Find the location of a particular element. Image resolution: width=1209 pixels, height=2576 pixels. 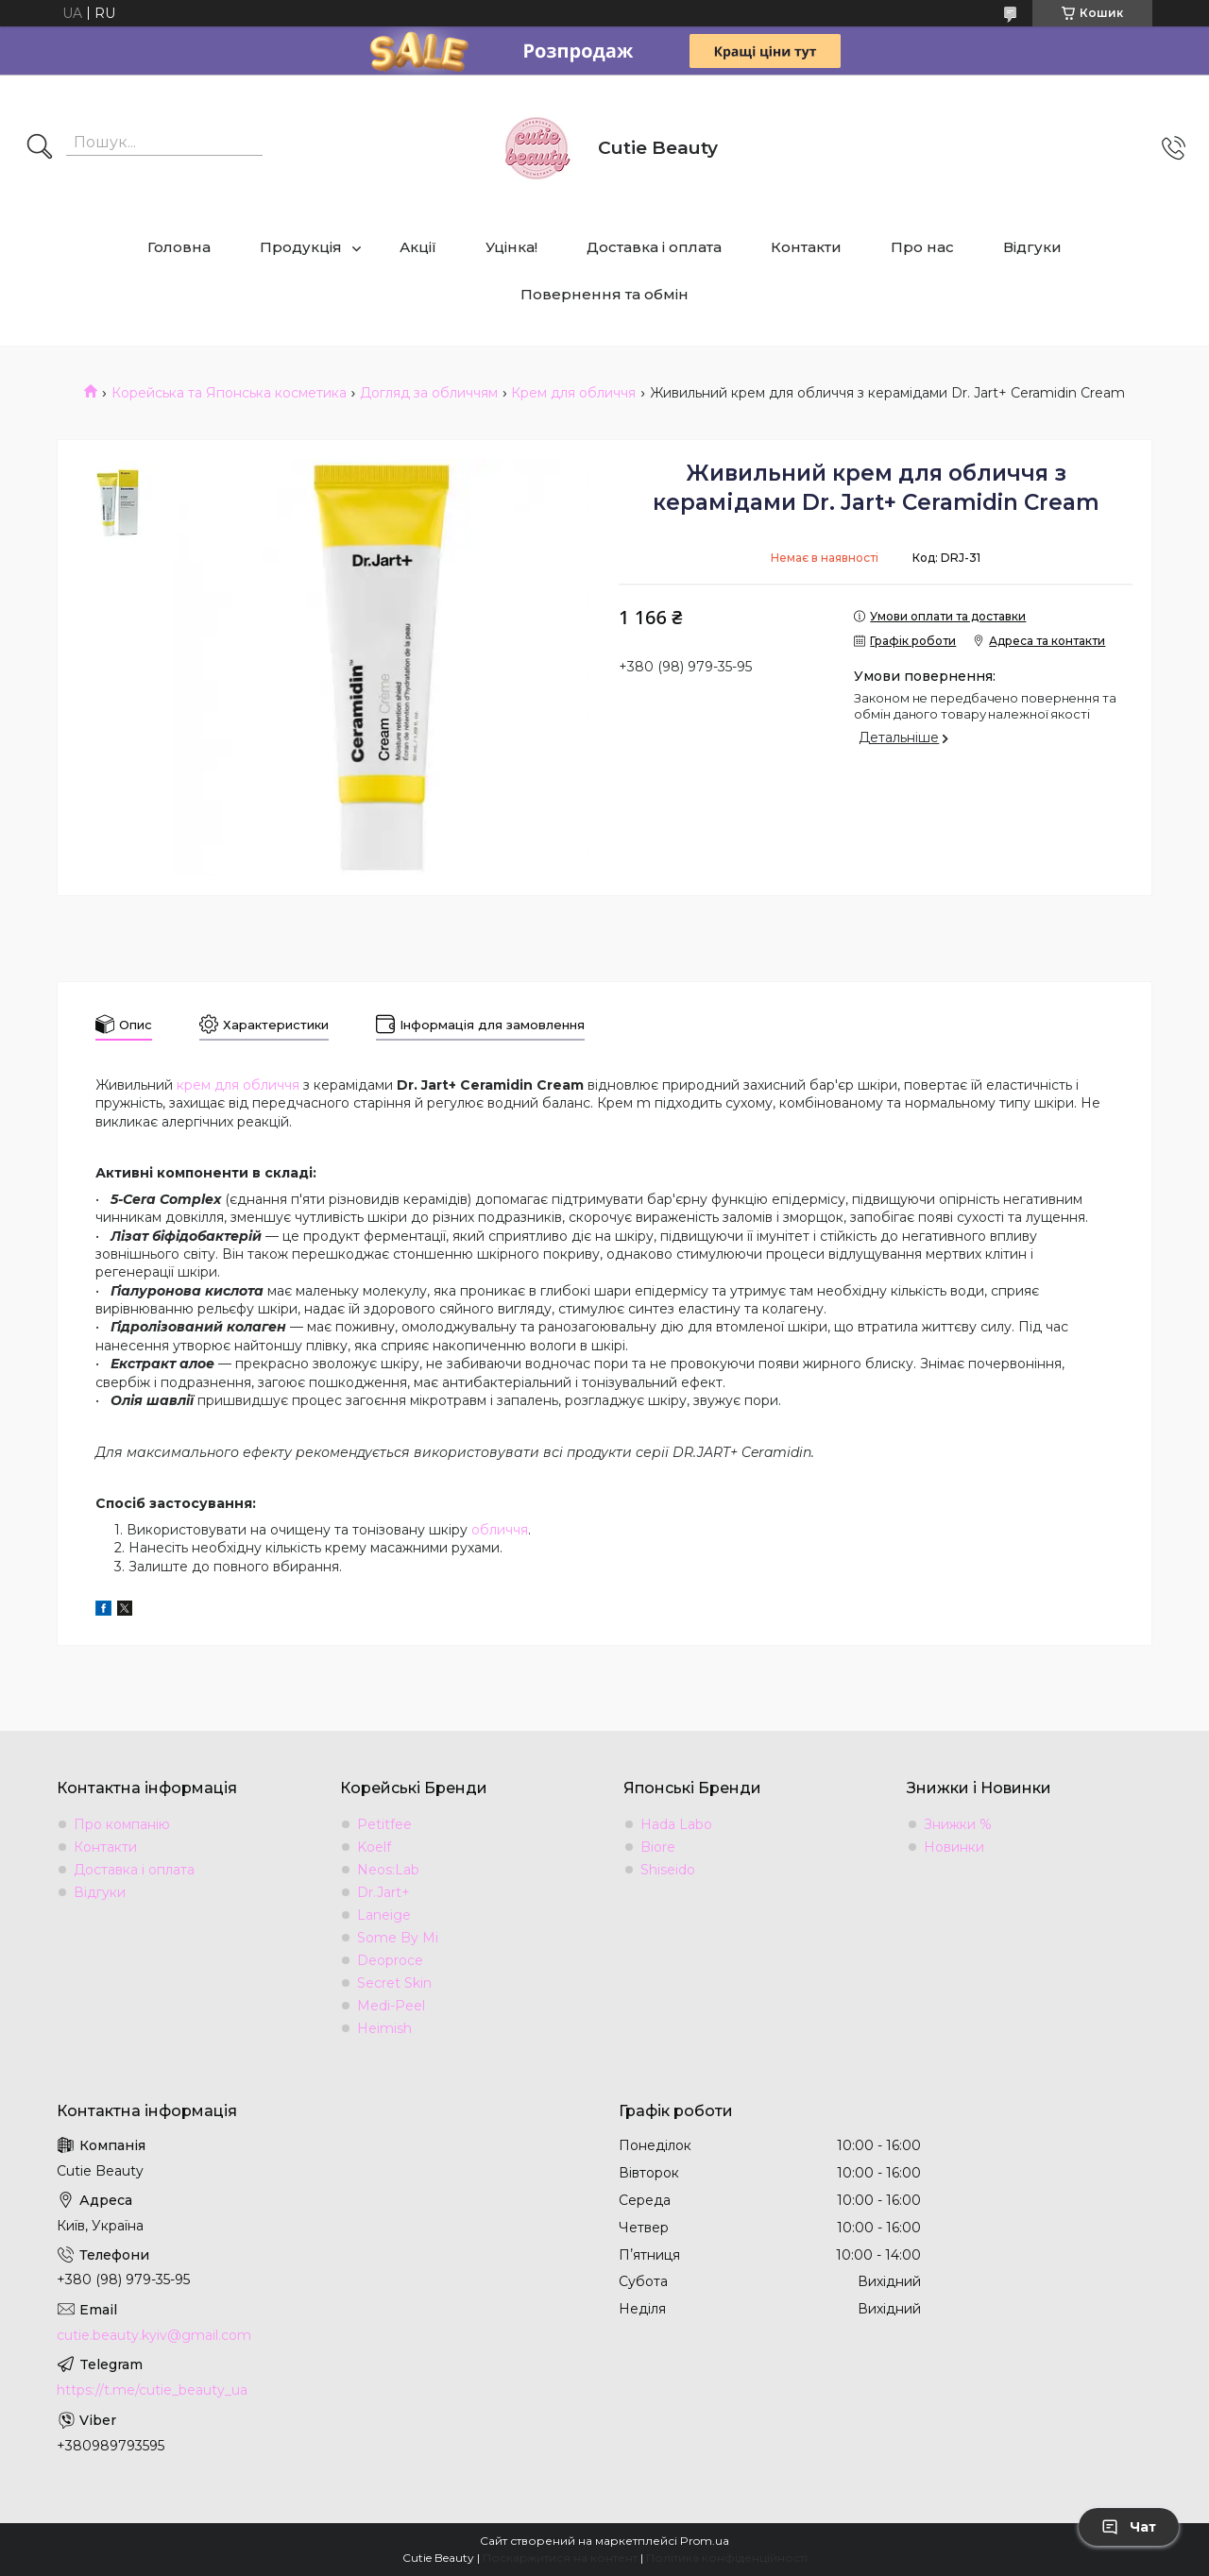

обличчя is located at coordinates (499, 1529).